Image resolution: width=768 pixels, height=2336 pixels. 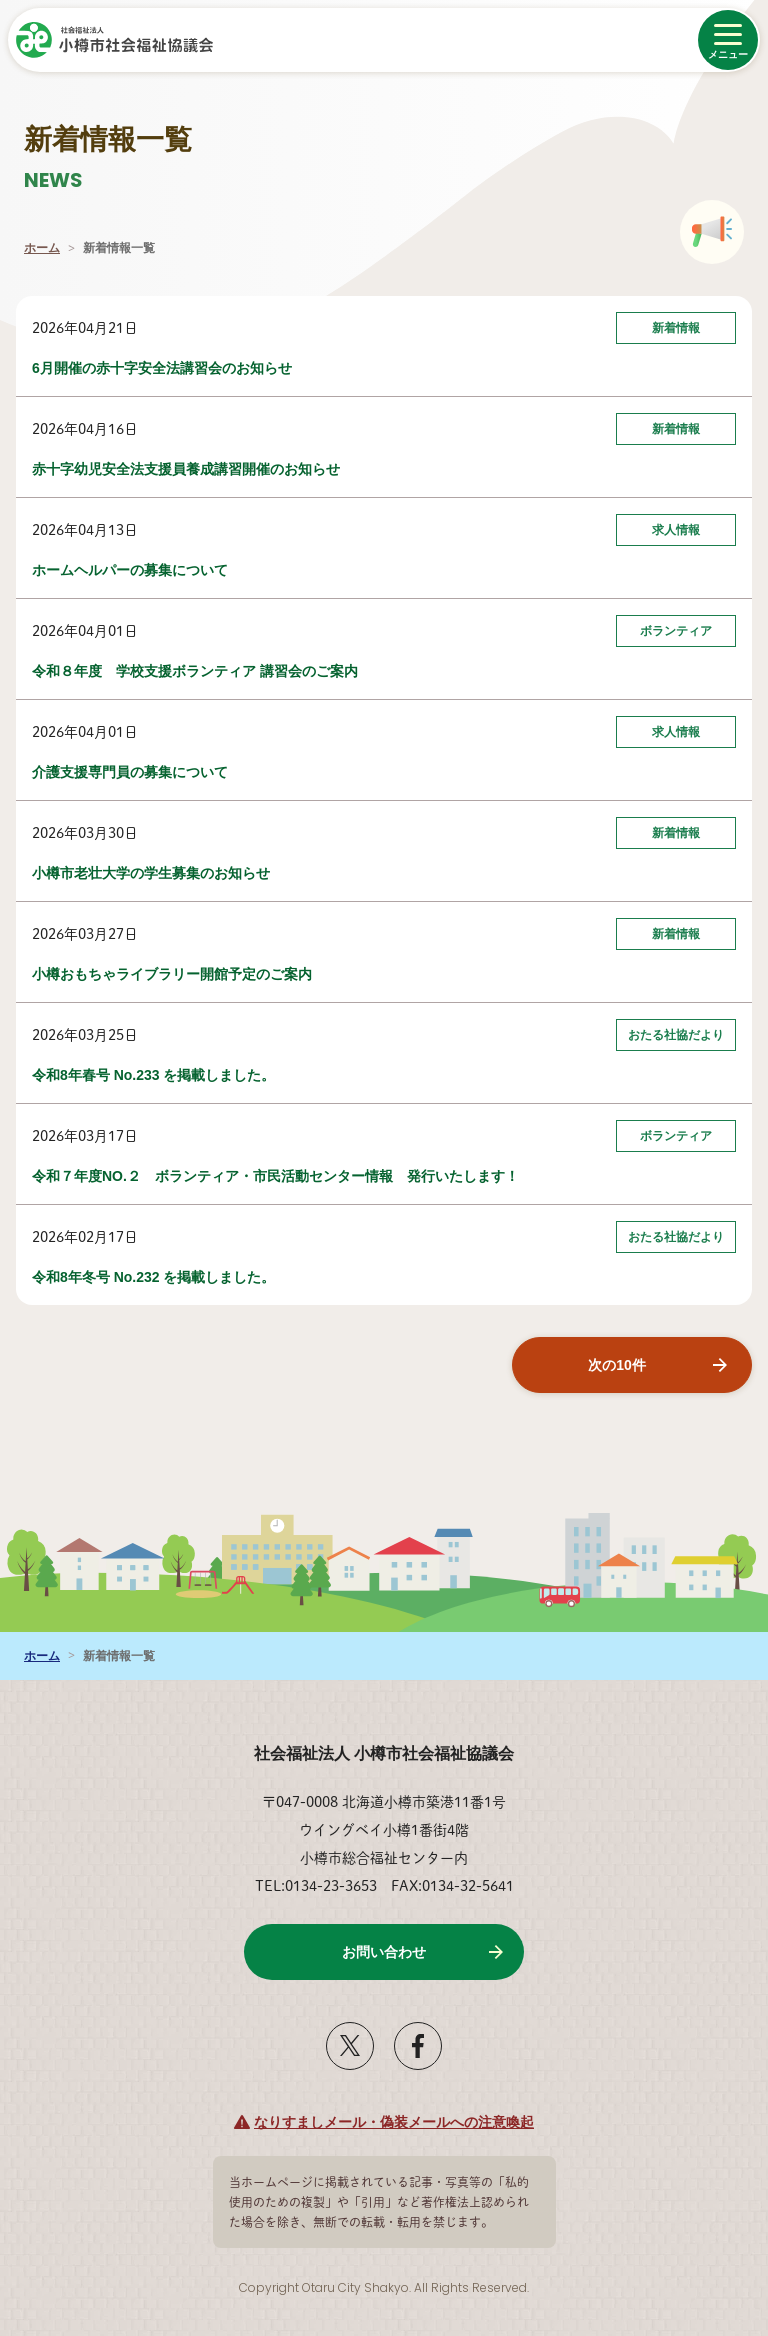 I want to click on [メニューを開く], so click(x=728, y=40).